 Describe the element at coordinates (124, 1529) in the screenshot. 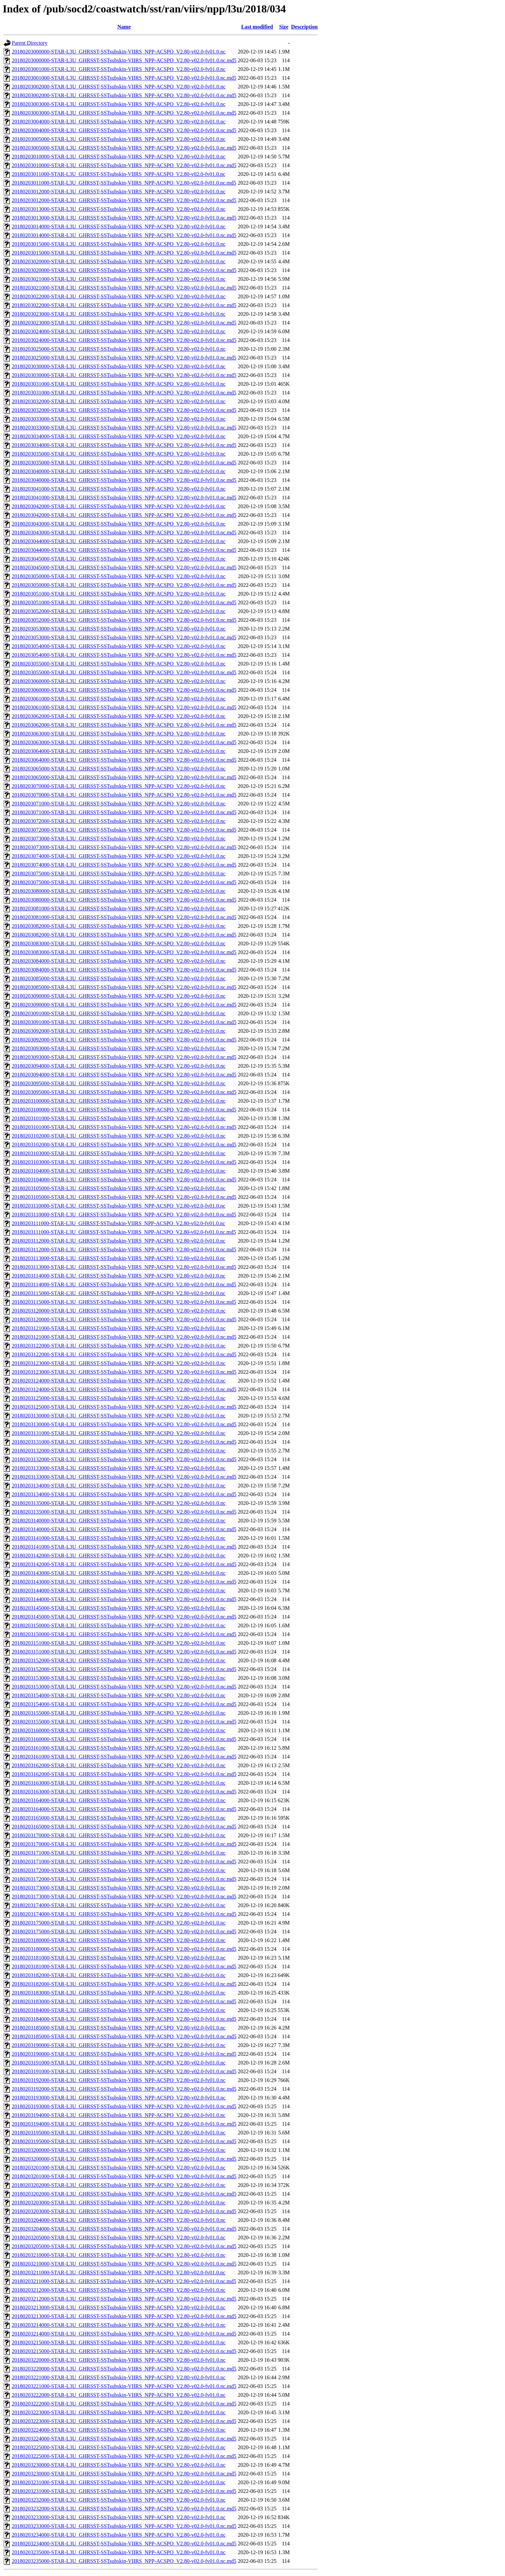

I see `20180203140000-STAR-L3U_GHRSST-SSTsubskin-VIIRS_NPP-ACSPO_V2.80-v02.0-fv01.0.nc.md5` at that location.